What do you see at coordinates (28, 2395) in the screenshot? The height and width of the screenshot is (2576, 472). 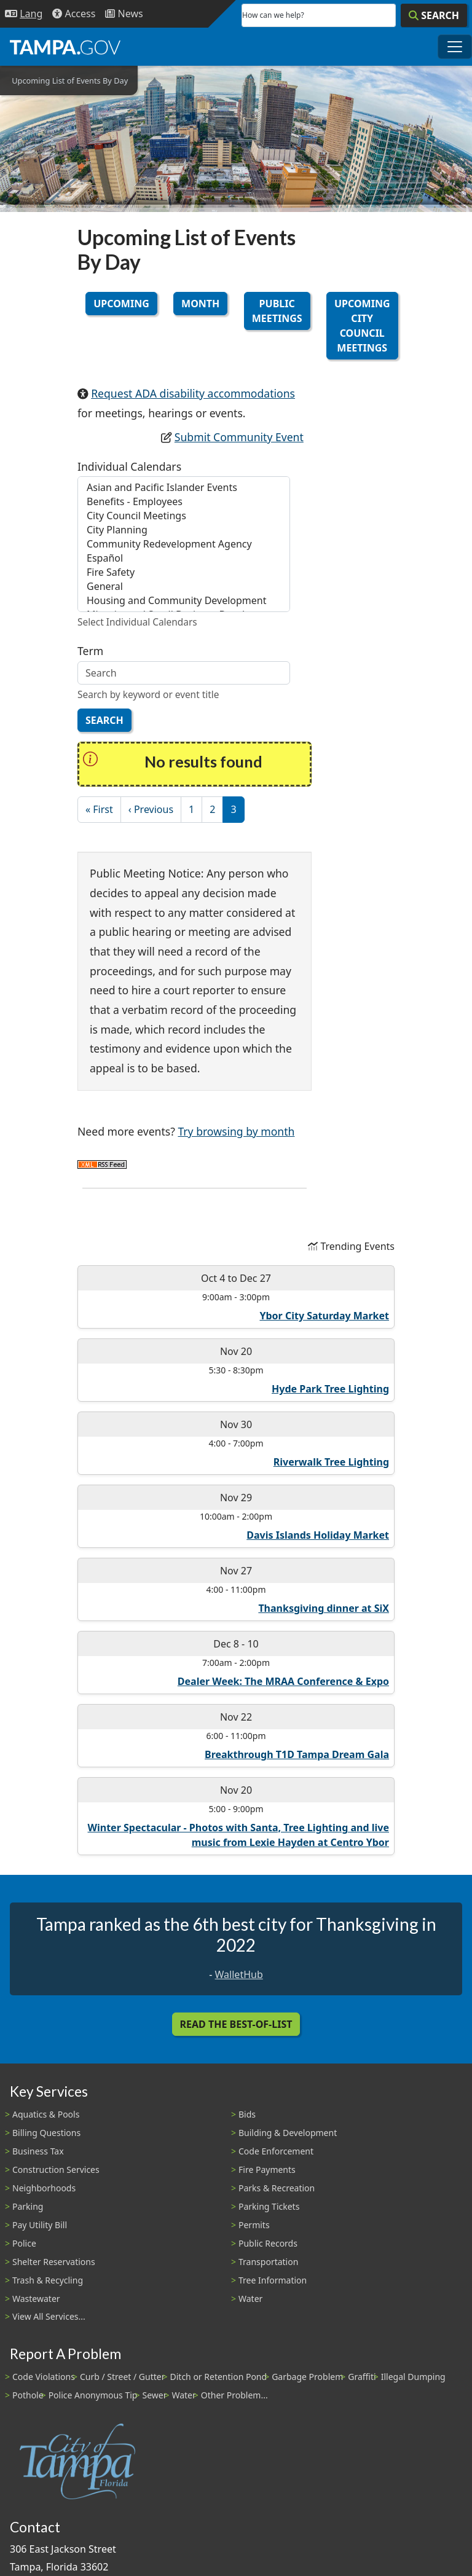 I see `Pothole` at bounding box center [28, 2395].